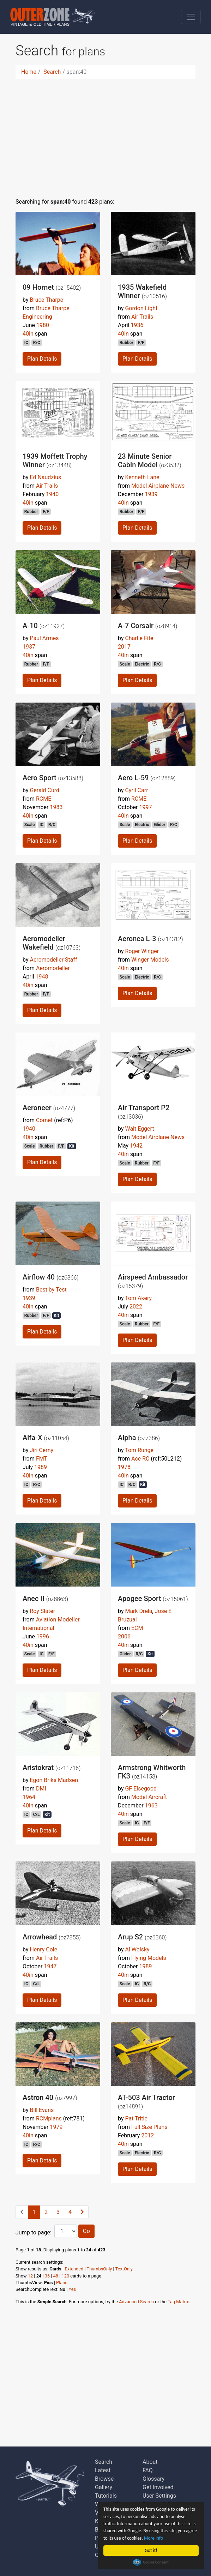  What do you see at coordinates (56, 807) in the screenshot?
I see `1983` at bounding box center [56, 807].